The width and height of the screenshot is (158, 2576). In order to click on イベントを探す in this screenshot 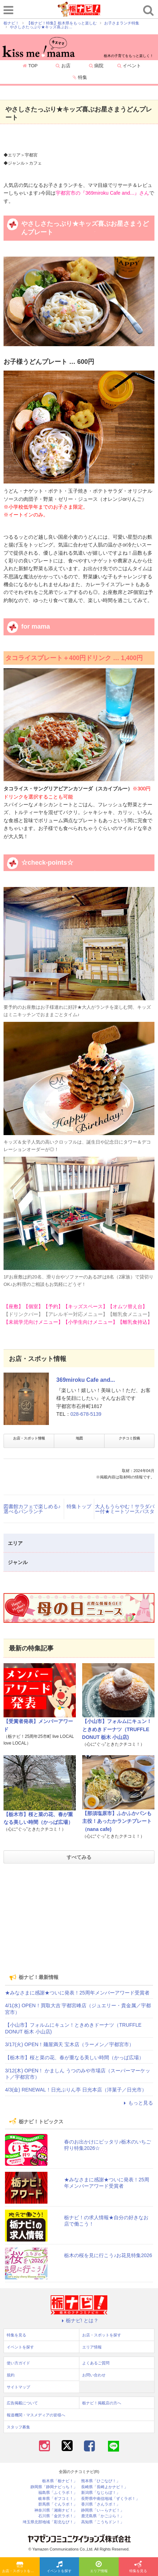, I will do `click(59, 2567)`.